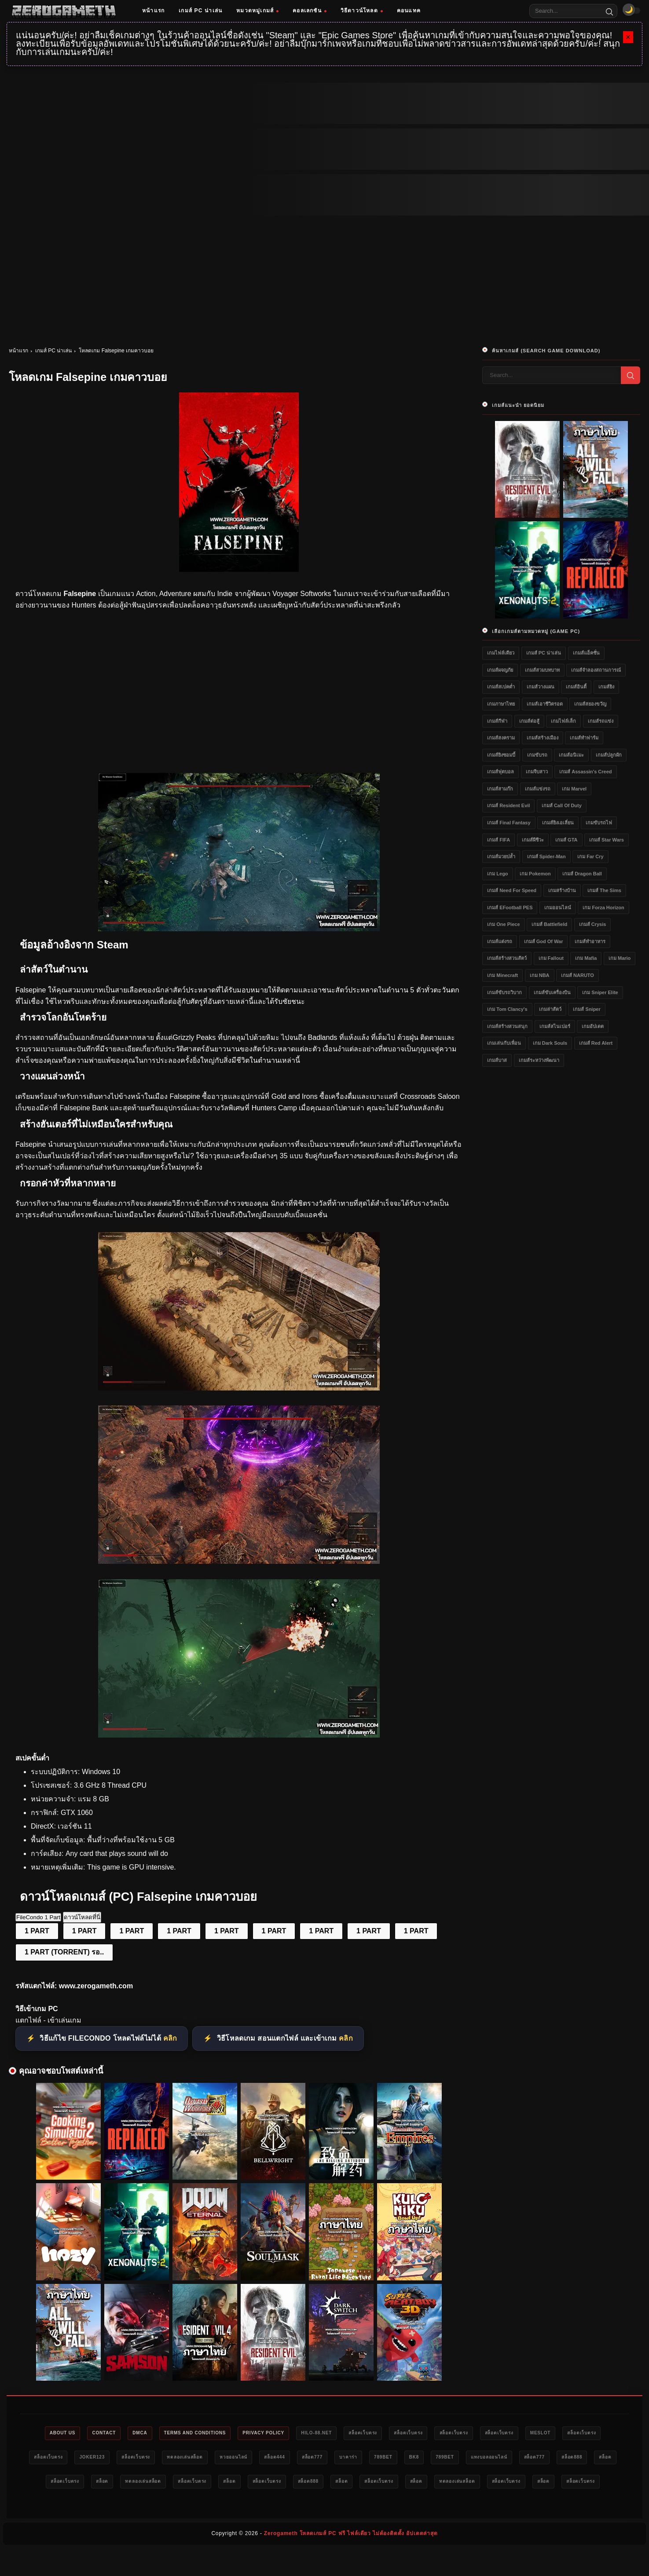 Image resolution: width=649 pixels, height=2576 pixels. Describe the element at coordinates (571, 754) in the screenshot. I see `เกมส์อนิเมะ` at that location.